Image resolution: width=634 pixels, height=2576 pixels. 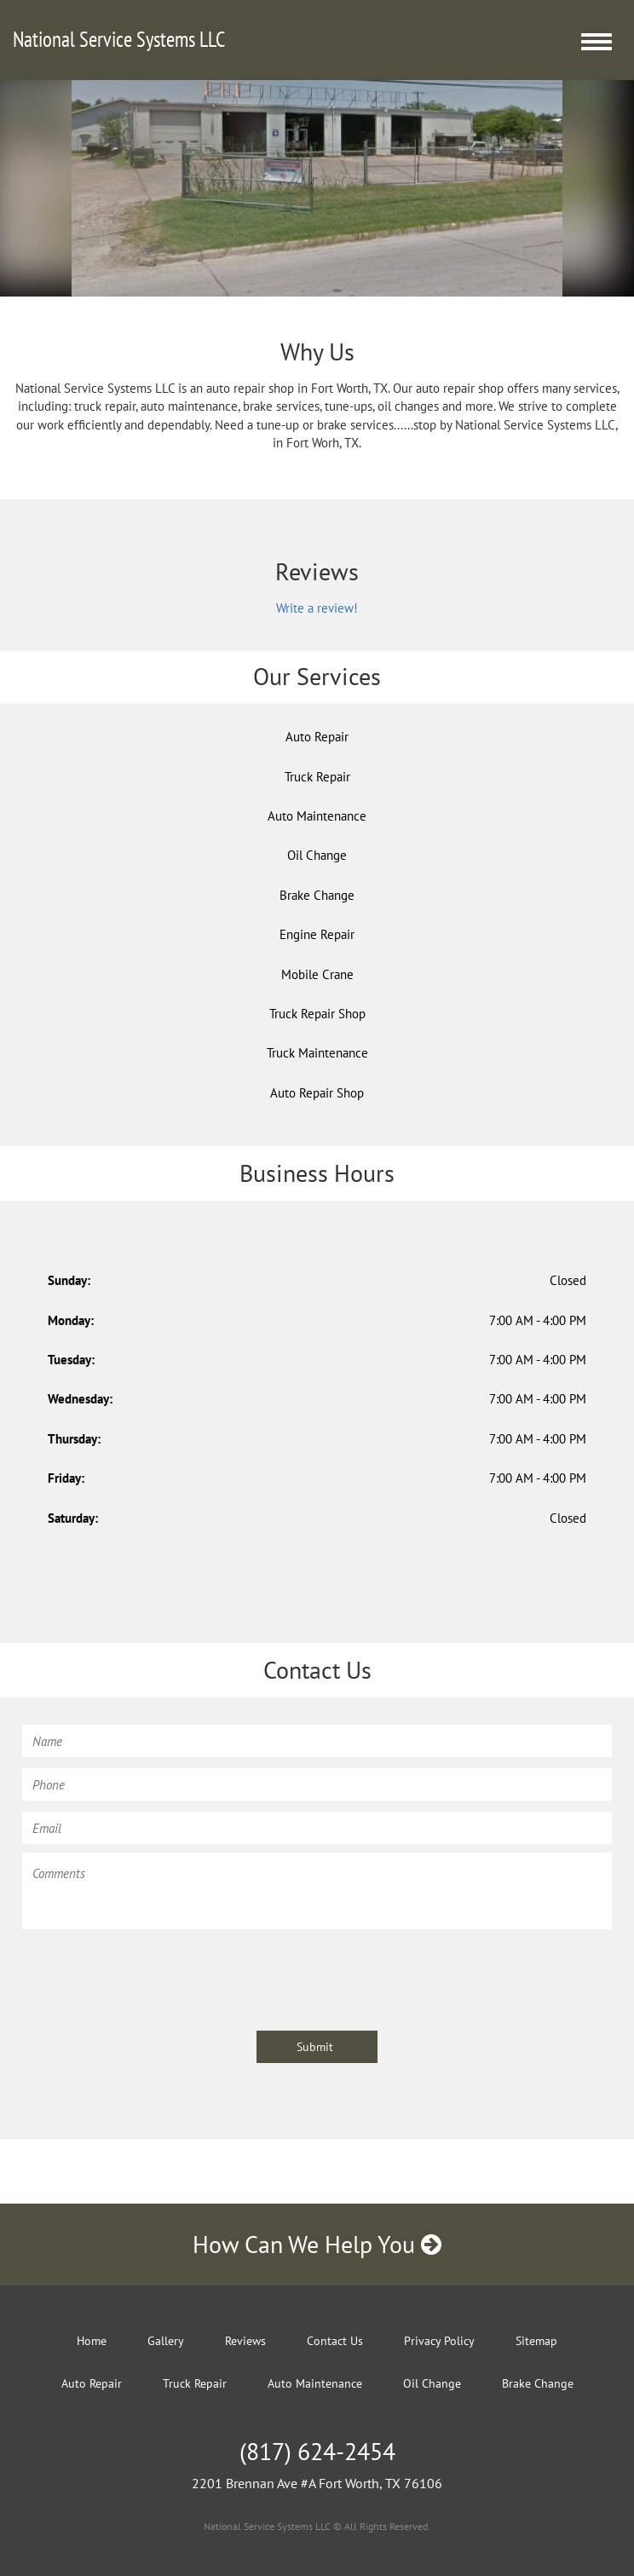 What do you see at coordinates (151, 1972) in the screenshot?
I see `[presentation]` at bounding box center [151, 1972].